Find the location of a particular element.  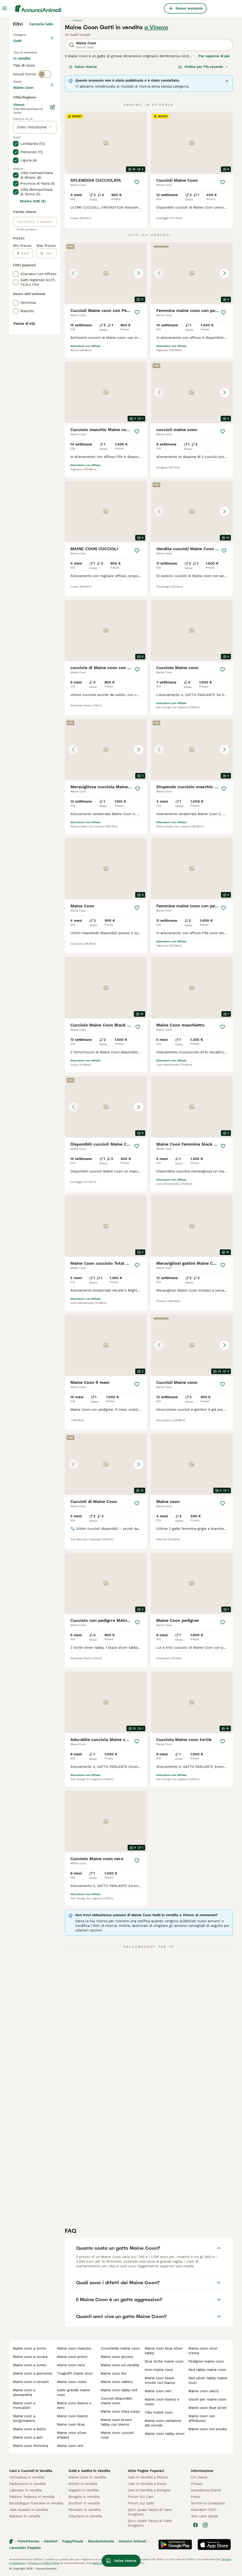

Labrador in vendita is located at coordinates (25, 2490).